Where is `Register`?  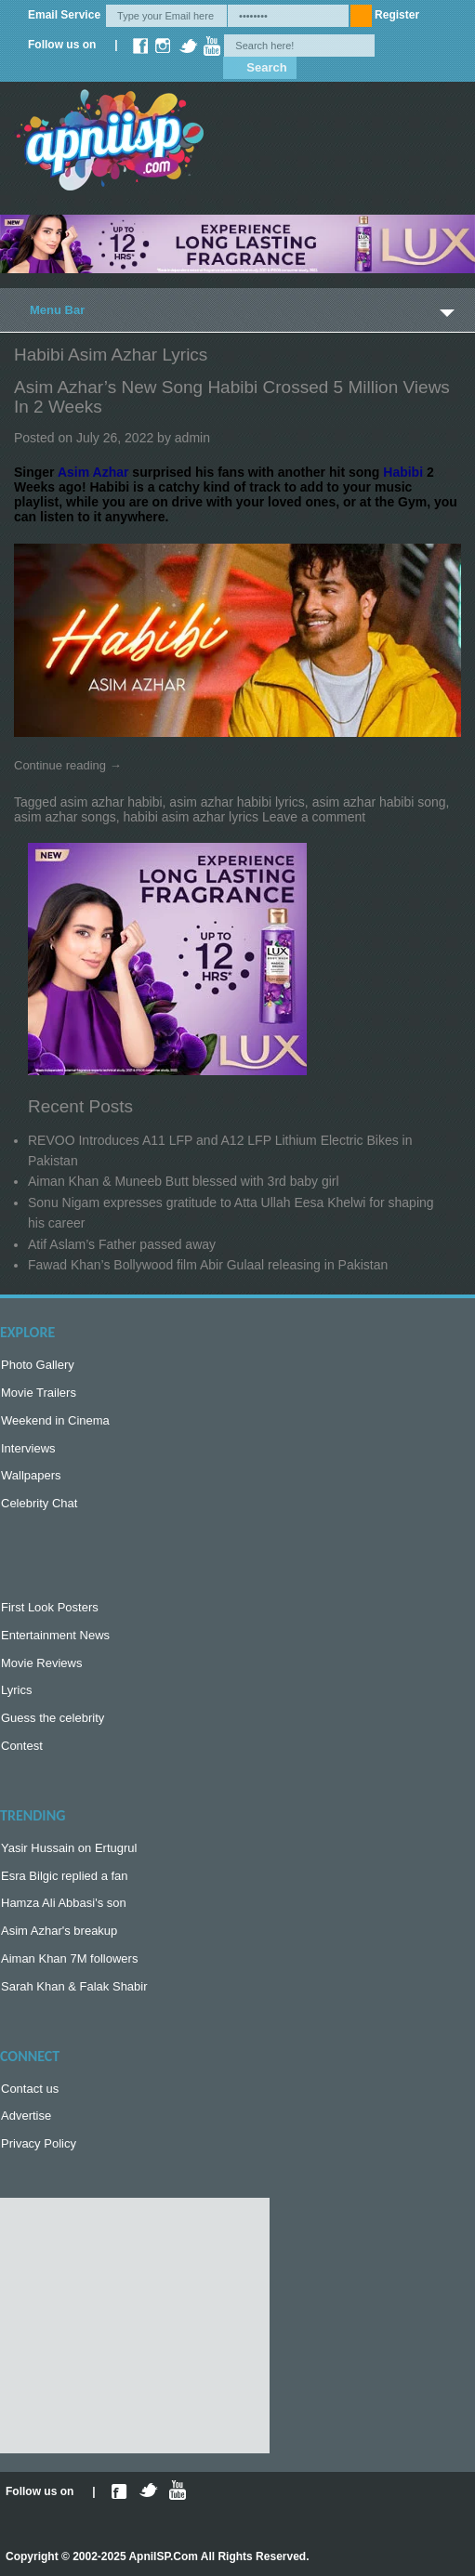
Register is located at coordinates (397, 14).